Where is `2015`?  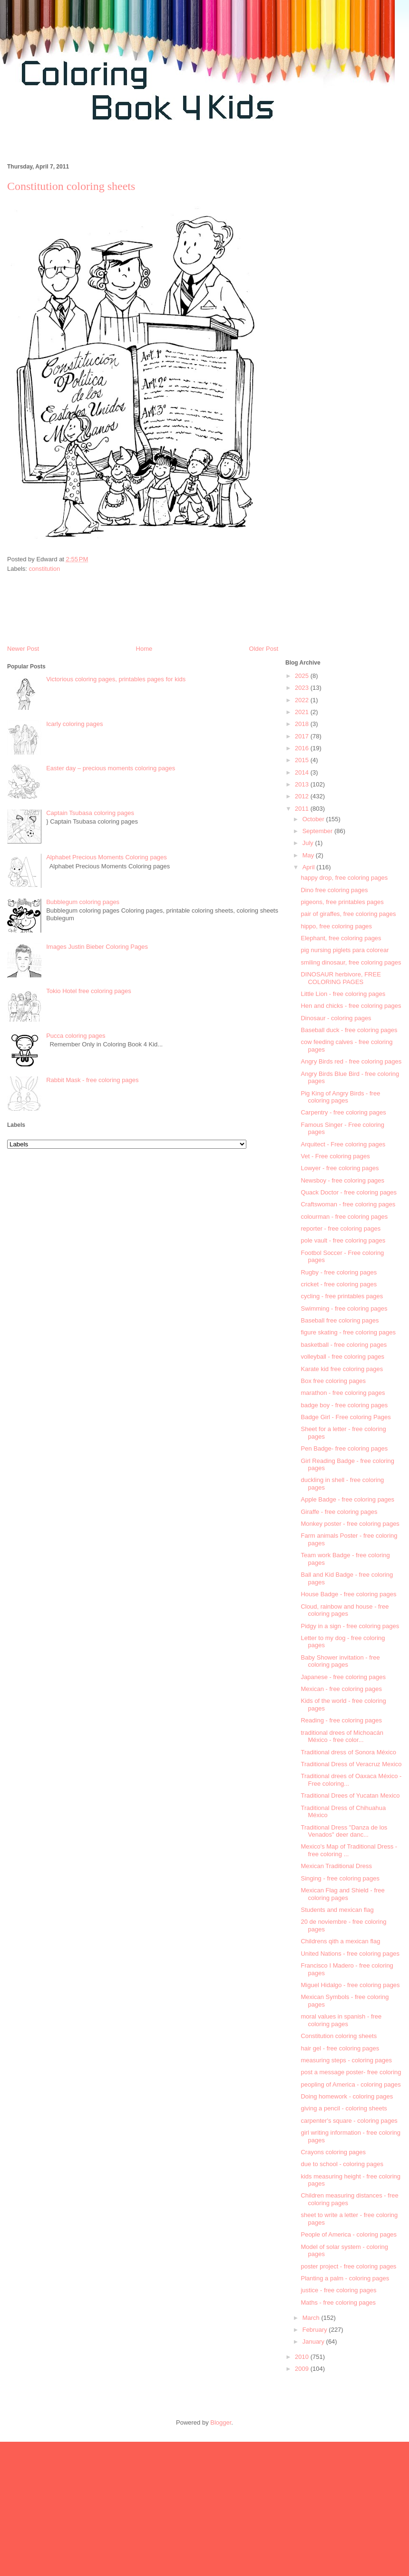
2015 is located at coordinates (303, 760).